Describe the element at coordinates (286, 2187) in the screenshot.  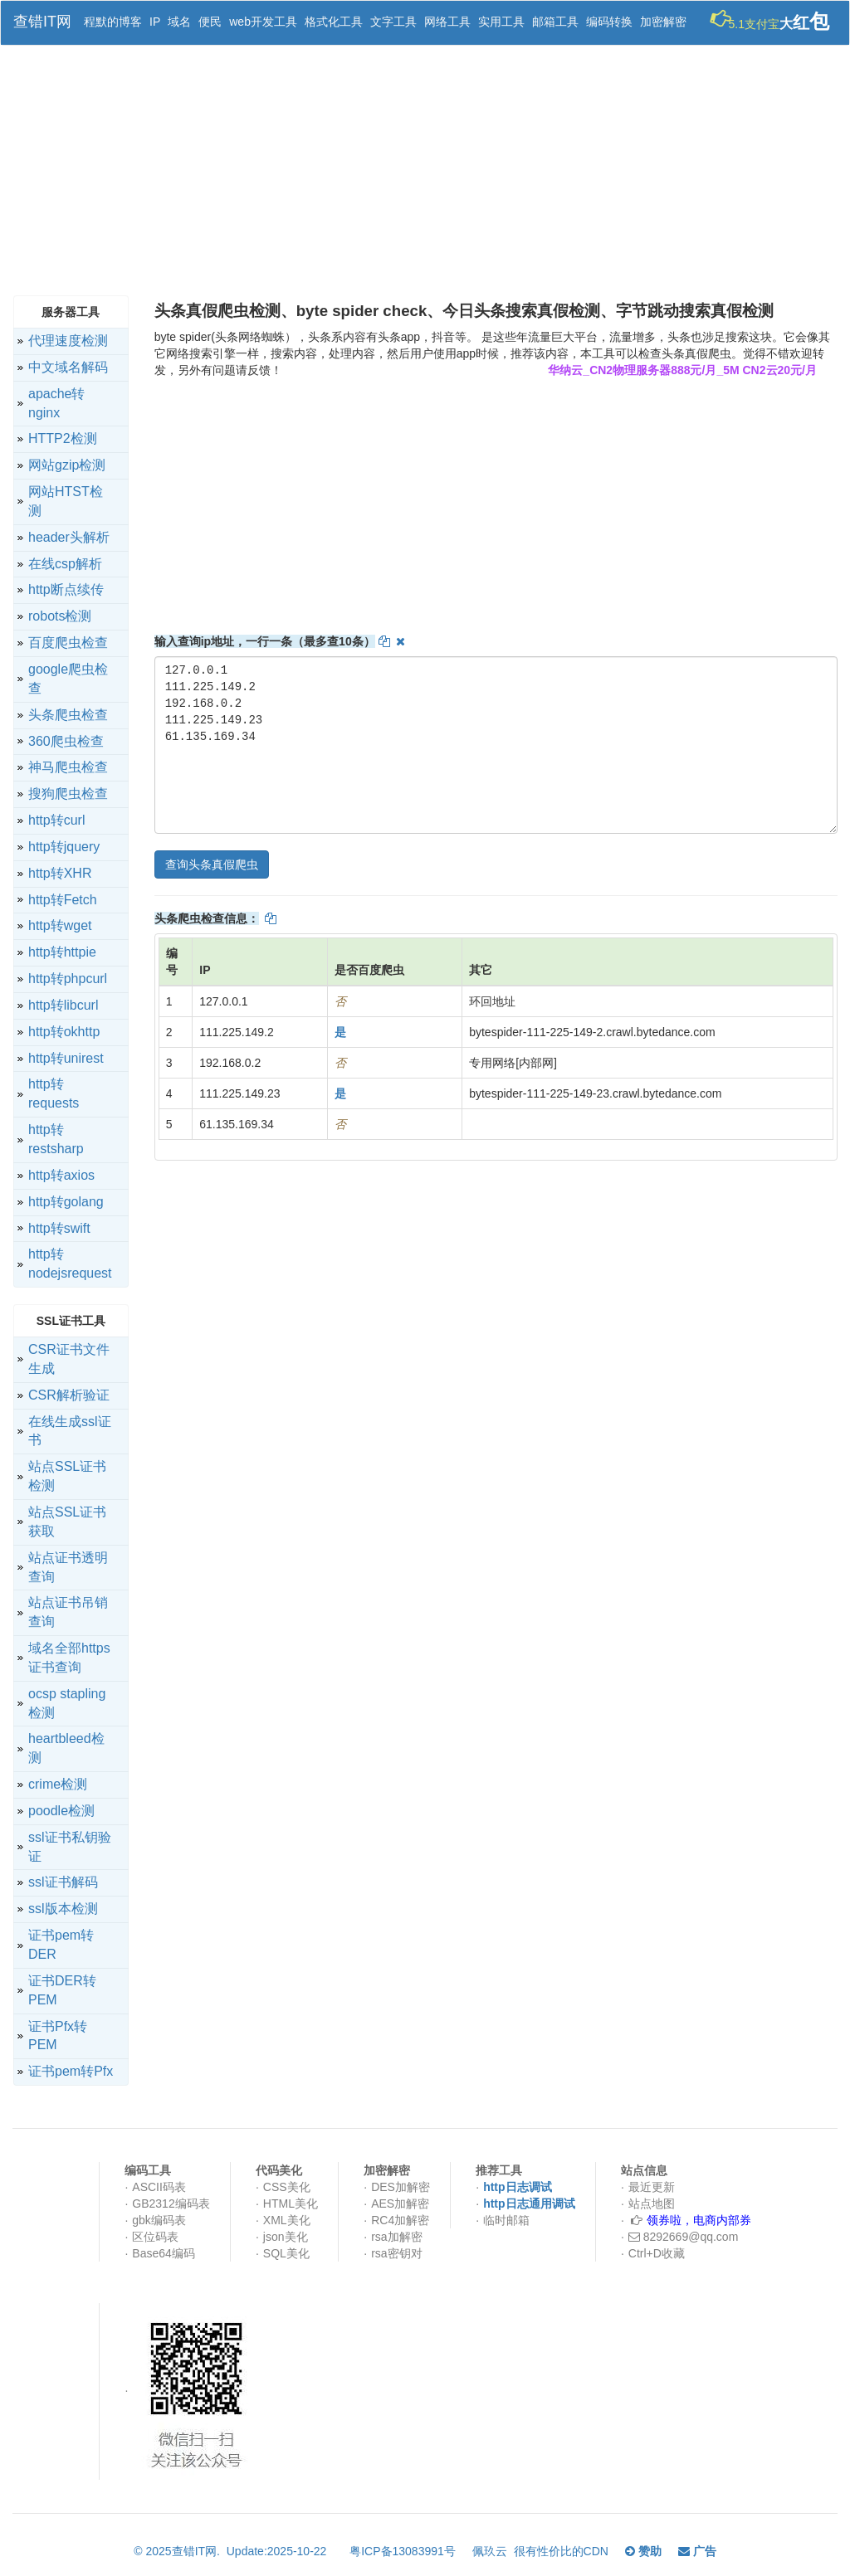
I see `CSS美化` at that location.